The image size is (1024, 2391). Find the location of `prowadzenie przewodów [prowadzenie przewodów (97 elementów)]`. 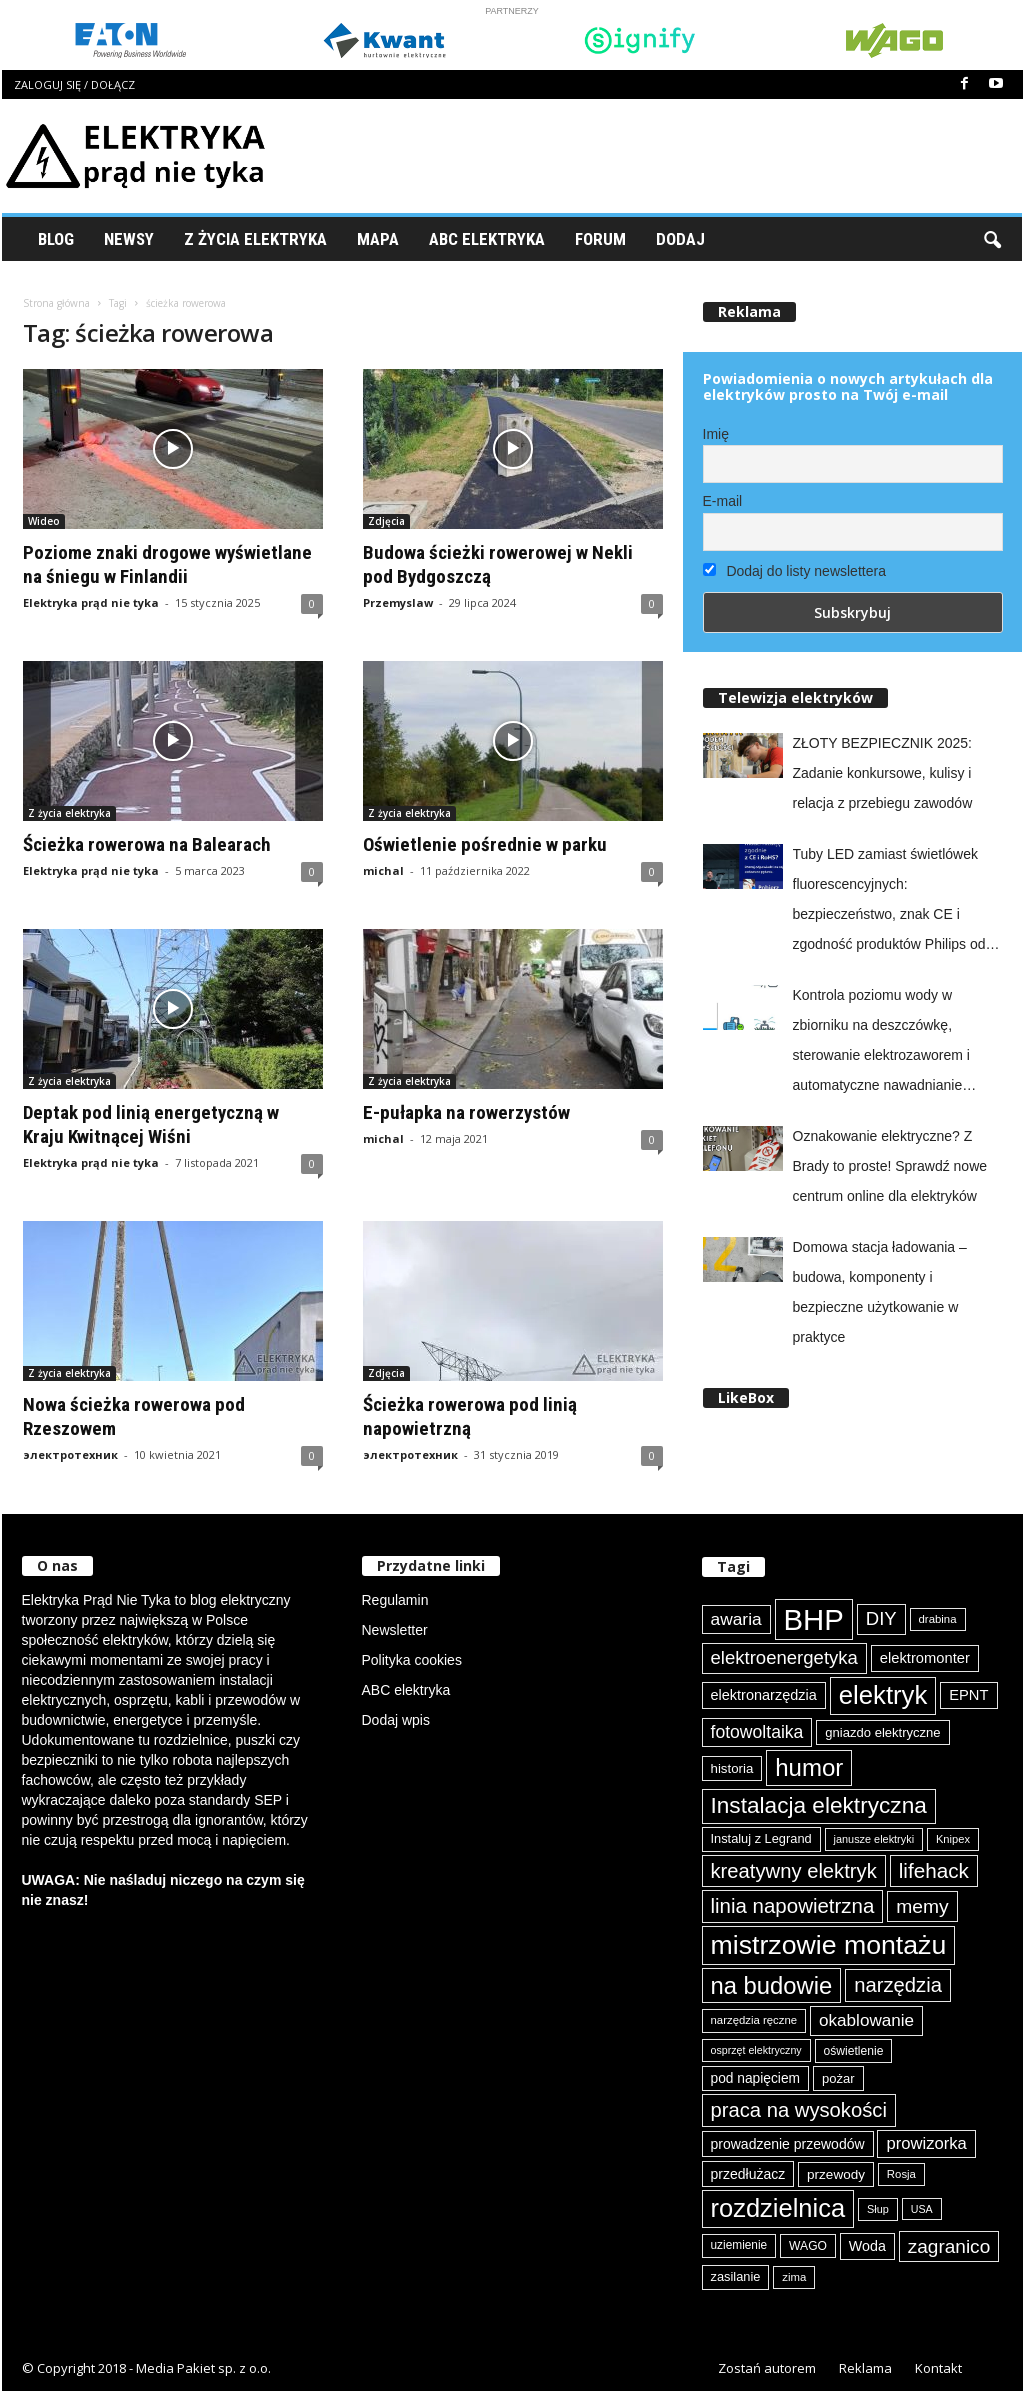

prowadzenie przewodów [prowadzenie przewodów (97 elementów)] is located at coordinates (788, 2144).